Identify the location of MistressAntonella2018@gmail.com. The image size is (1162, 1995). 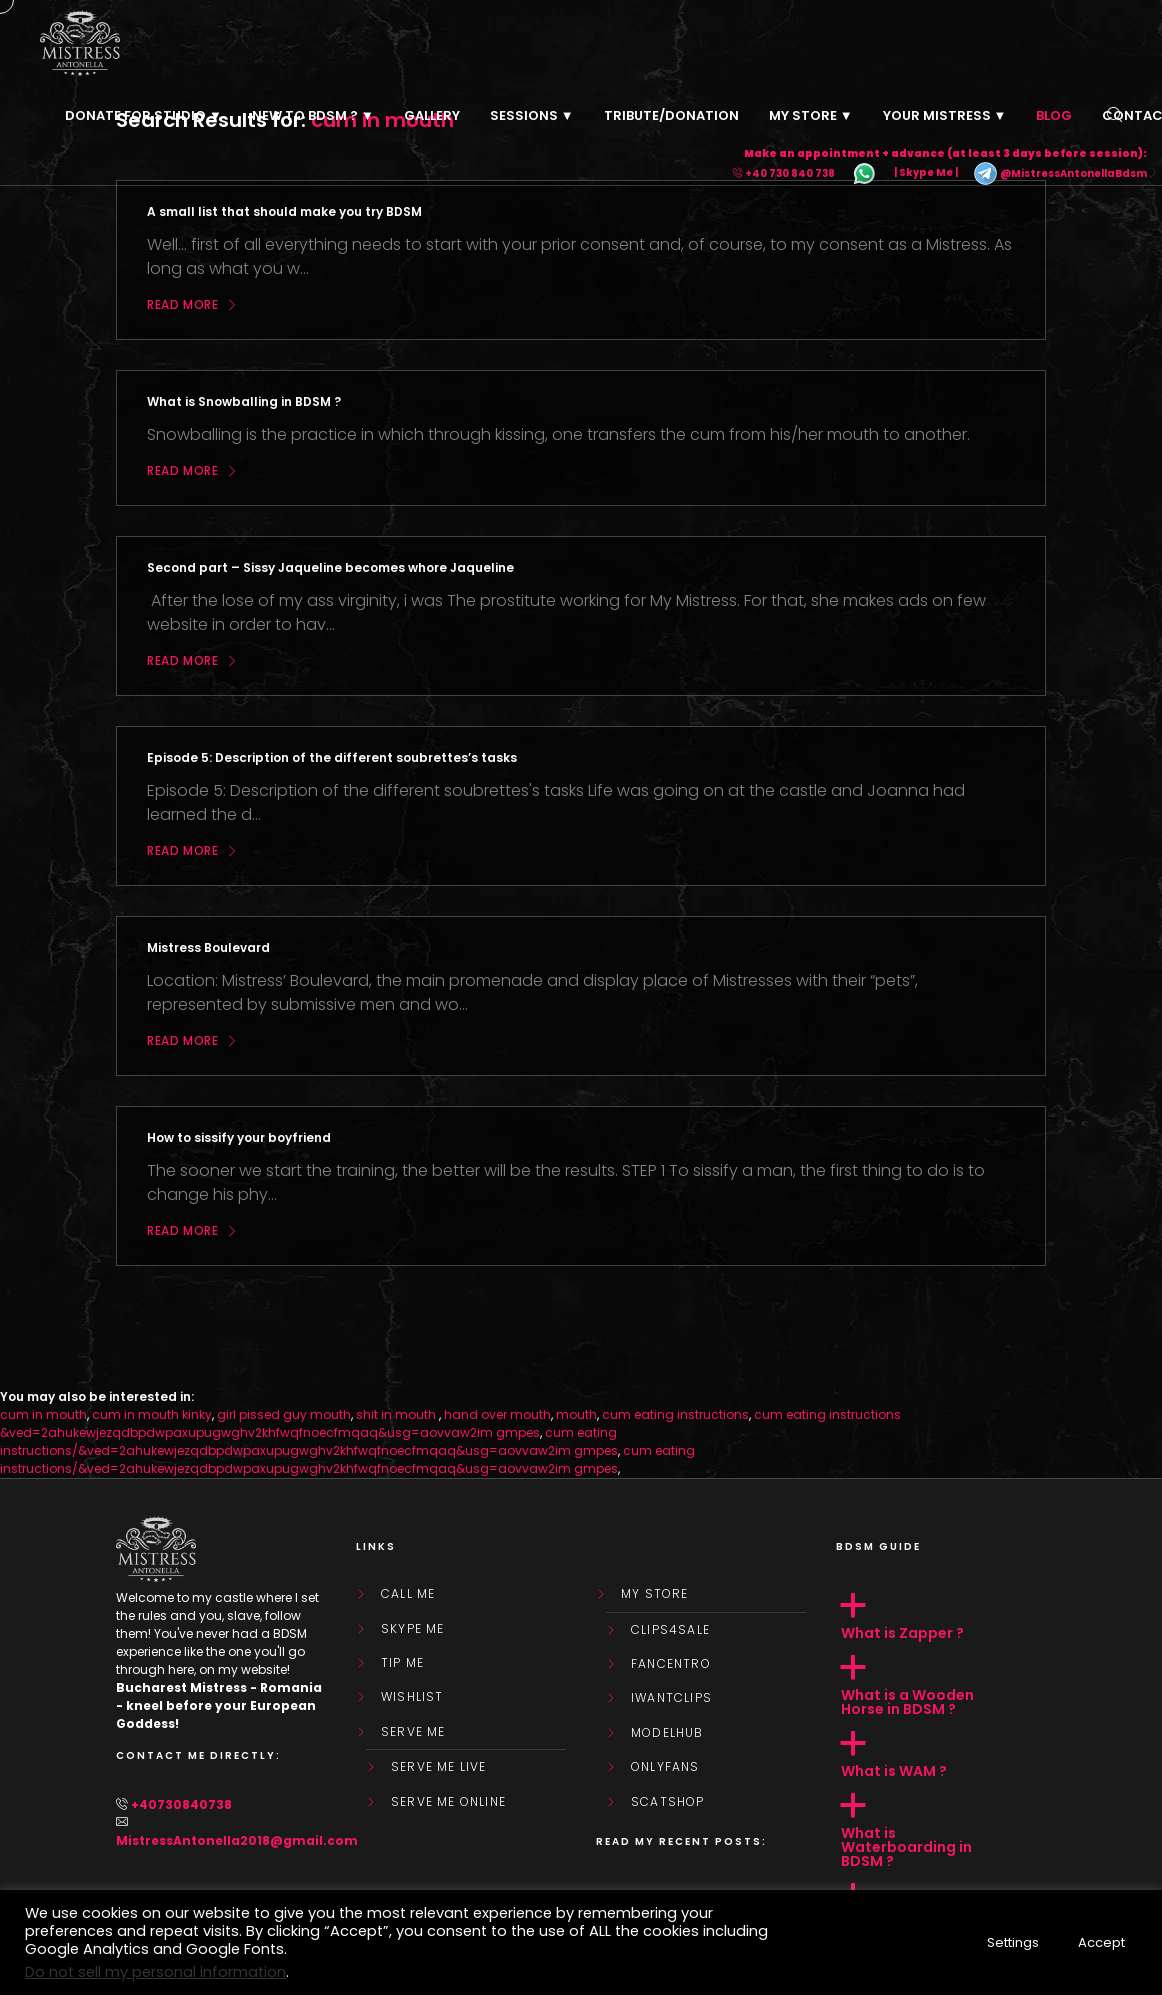
(237, 1840).